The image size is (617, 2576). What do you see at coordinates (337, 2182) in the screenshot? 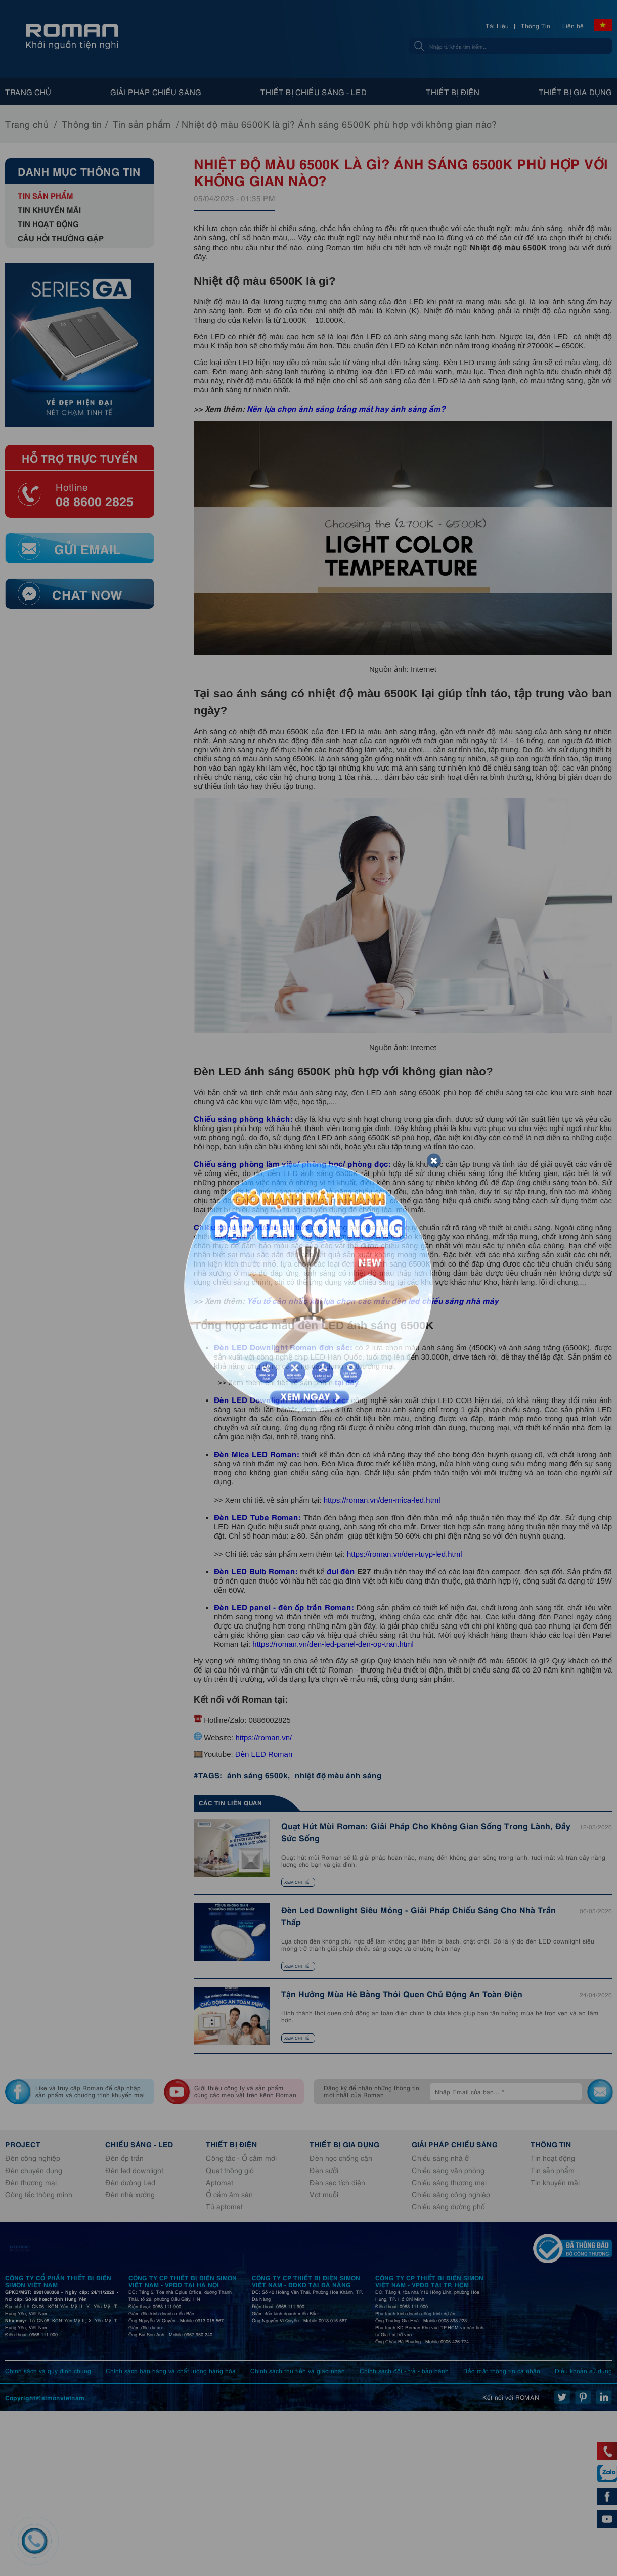
I see `Đèn sạc tích điện` at bounding box center [337, 2182].